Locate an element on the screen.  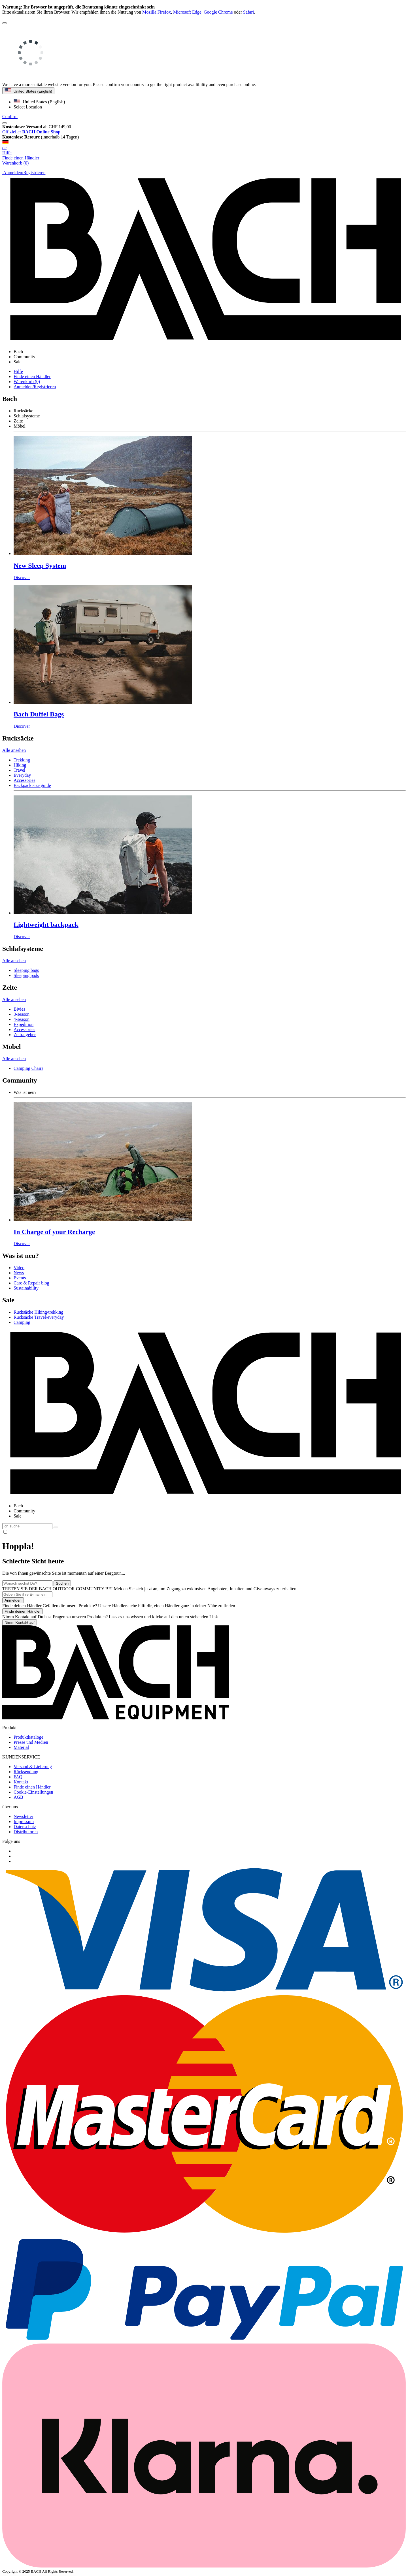
FAQ is located at coordinates (18, 1776).